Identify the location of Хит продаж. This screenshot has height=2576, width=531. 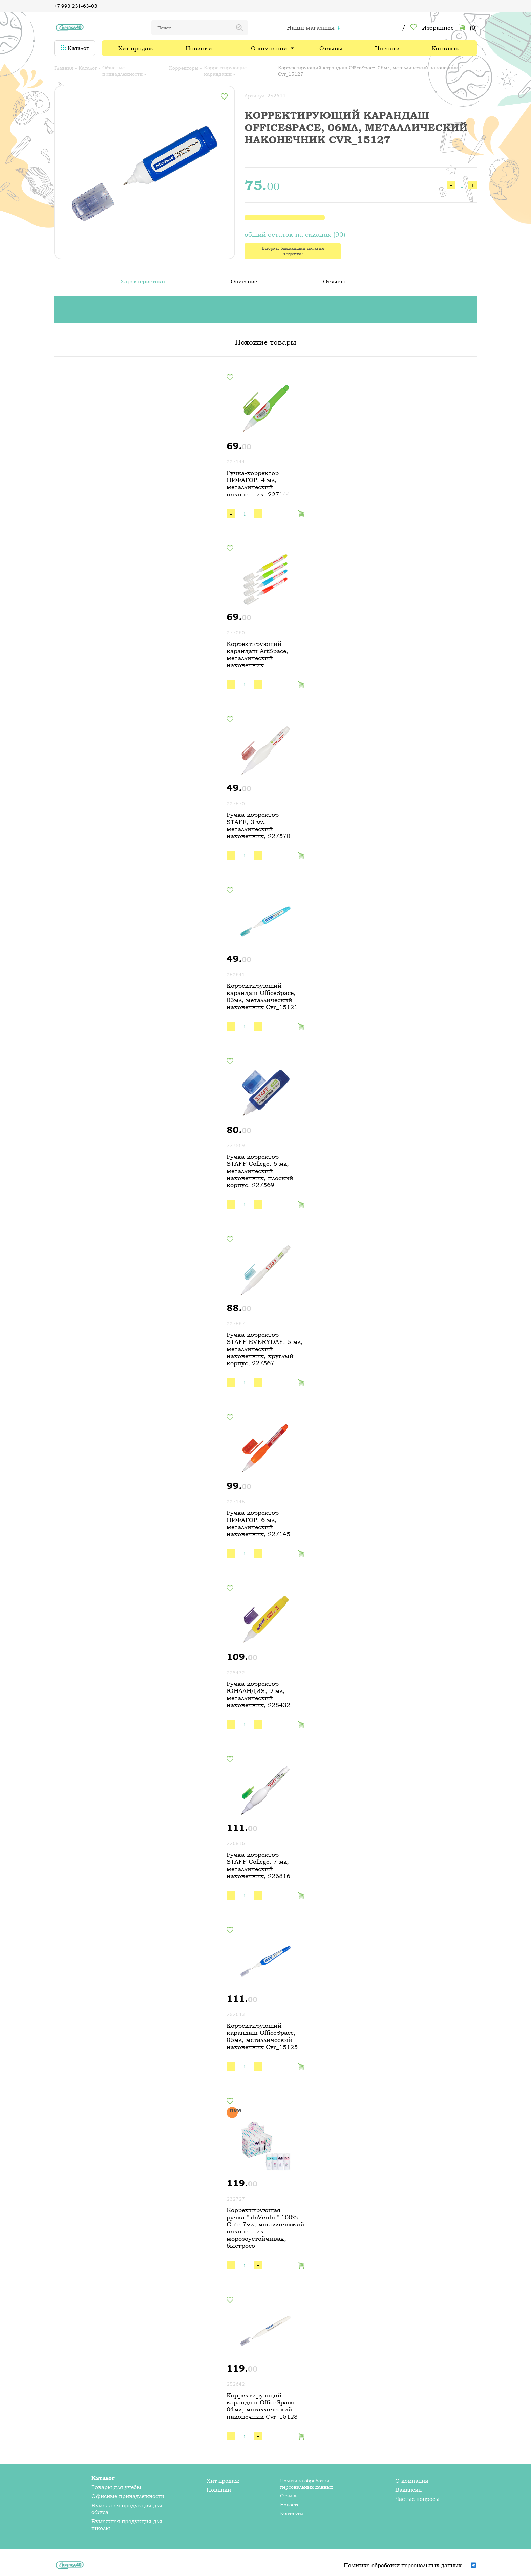
(135, 48).